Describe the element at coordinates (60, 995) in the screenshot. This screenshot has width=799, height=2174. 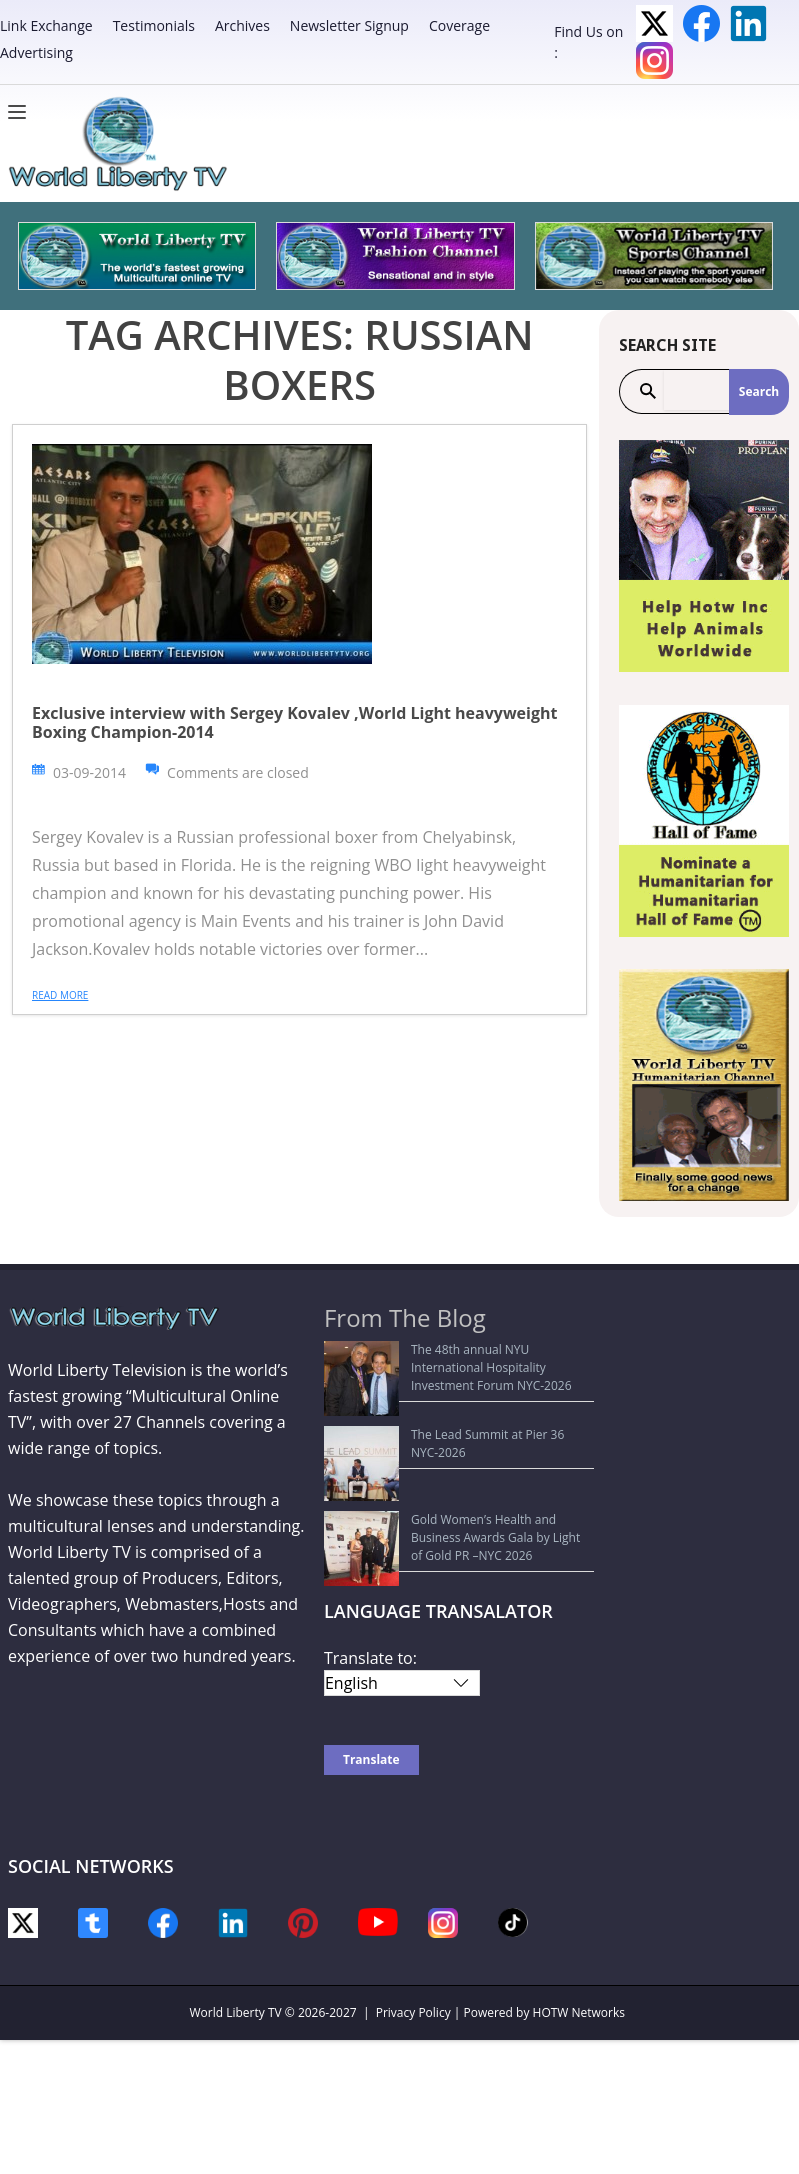
I see `Read more` at that location.